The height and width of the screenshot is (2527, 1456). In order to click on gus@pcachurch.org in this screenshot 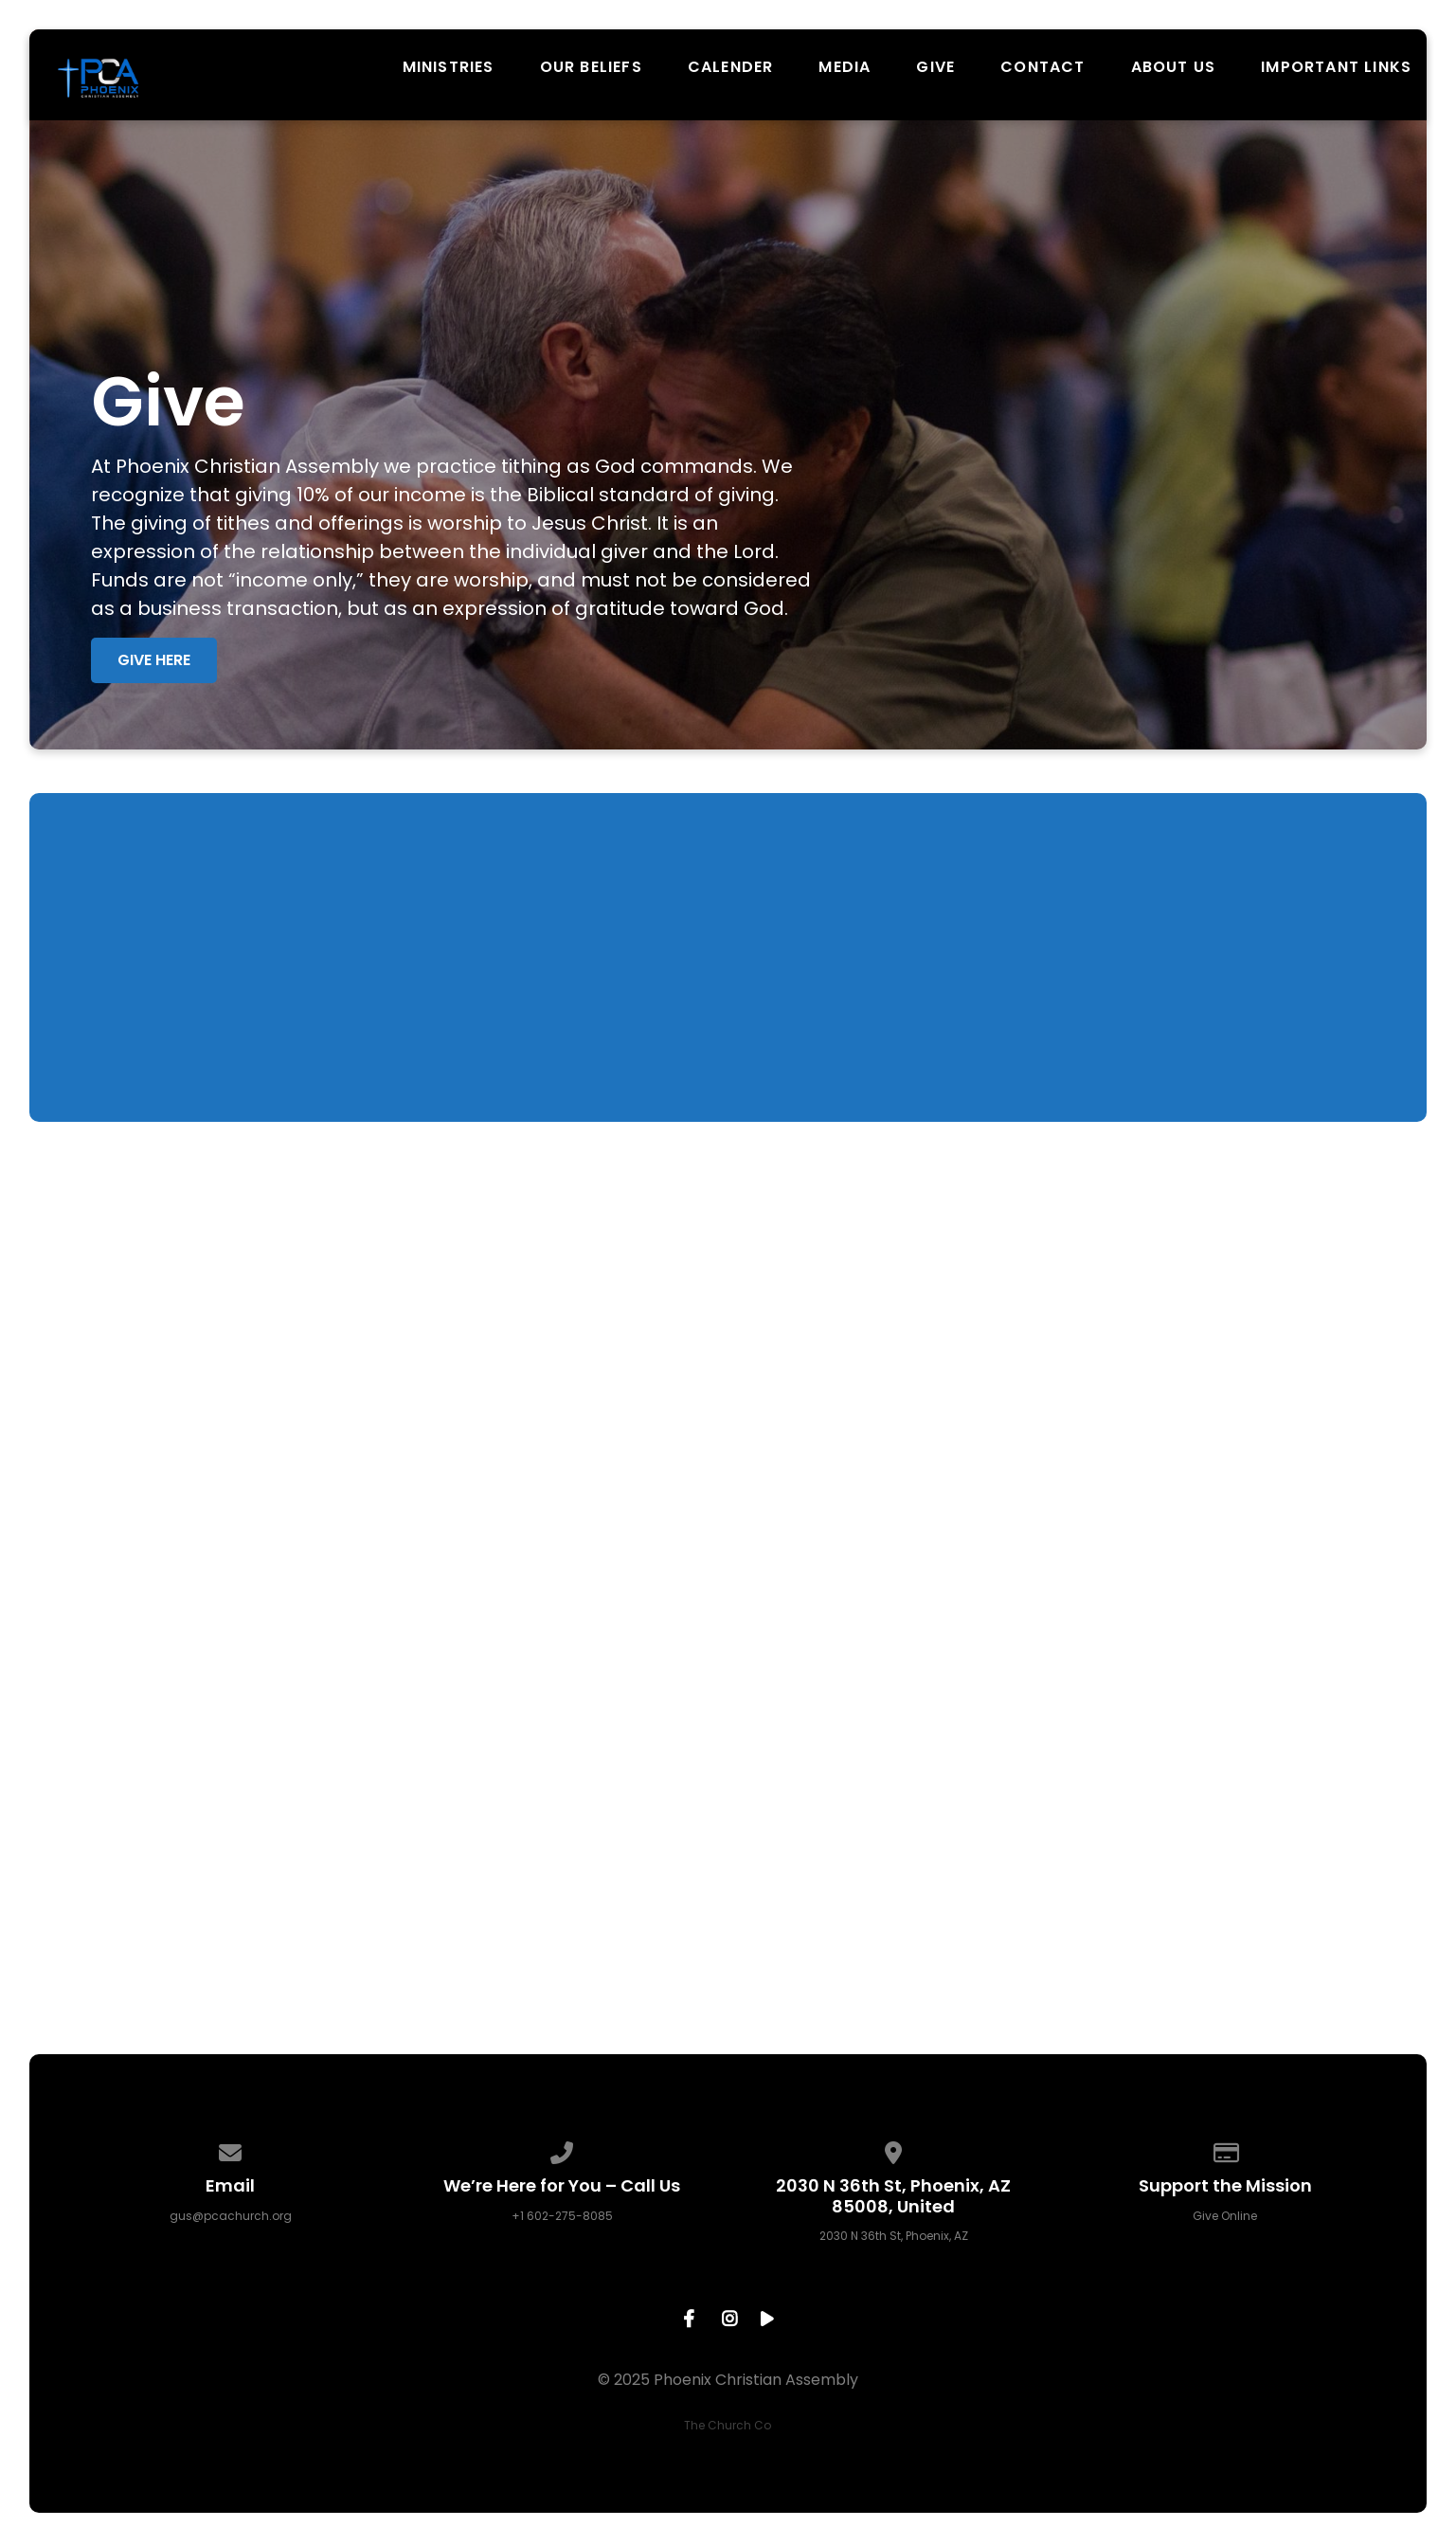, I will do `click(231, 2216)`.